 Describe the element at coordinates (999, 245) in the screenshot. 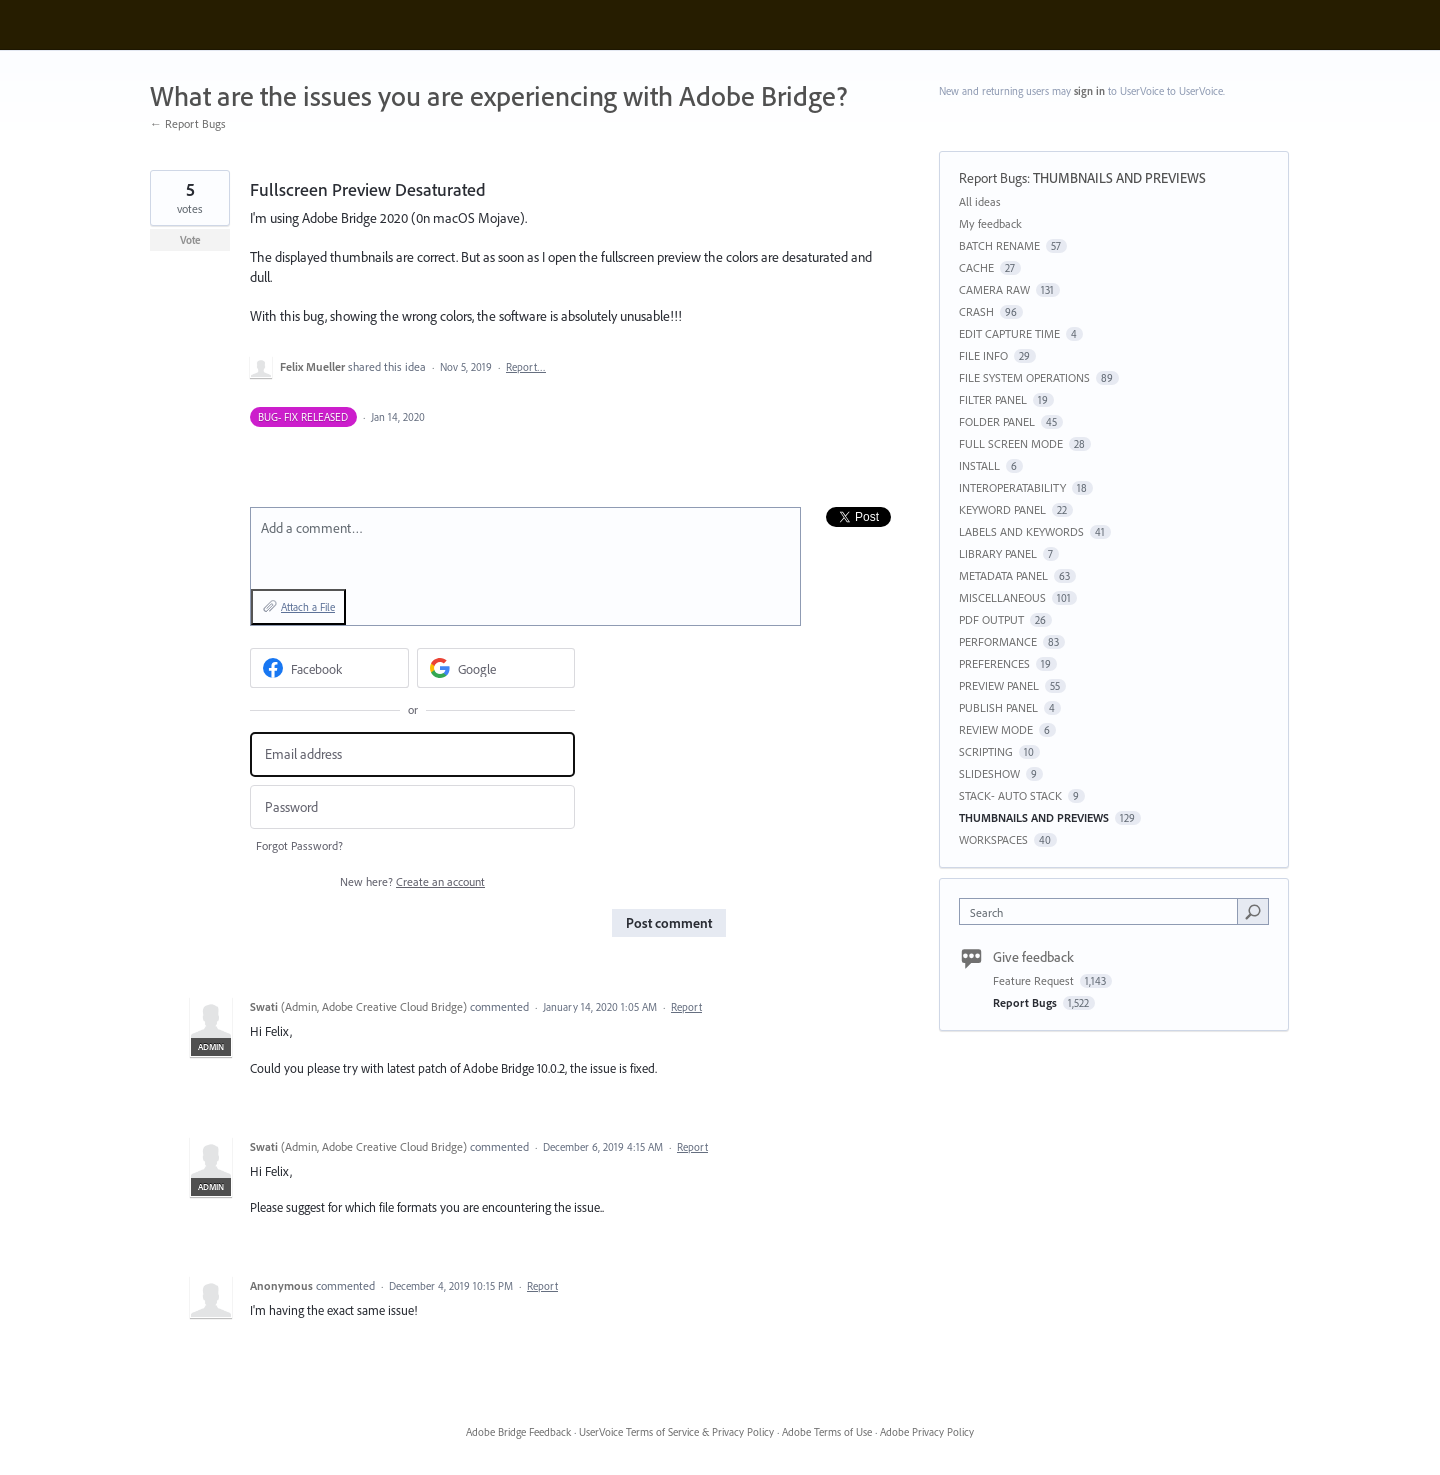

I see `BATCH RENAME` at that location.